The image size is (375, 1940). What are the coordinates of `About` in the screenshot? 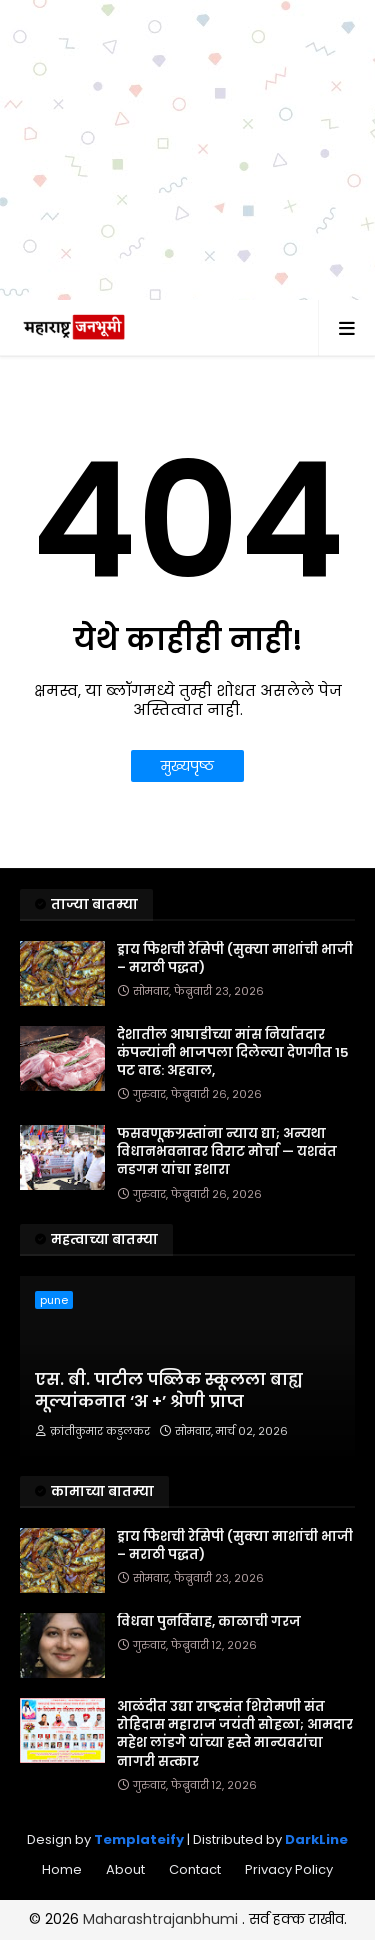 It's located at (125, 1869).